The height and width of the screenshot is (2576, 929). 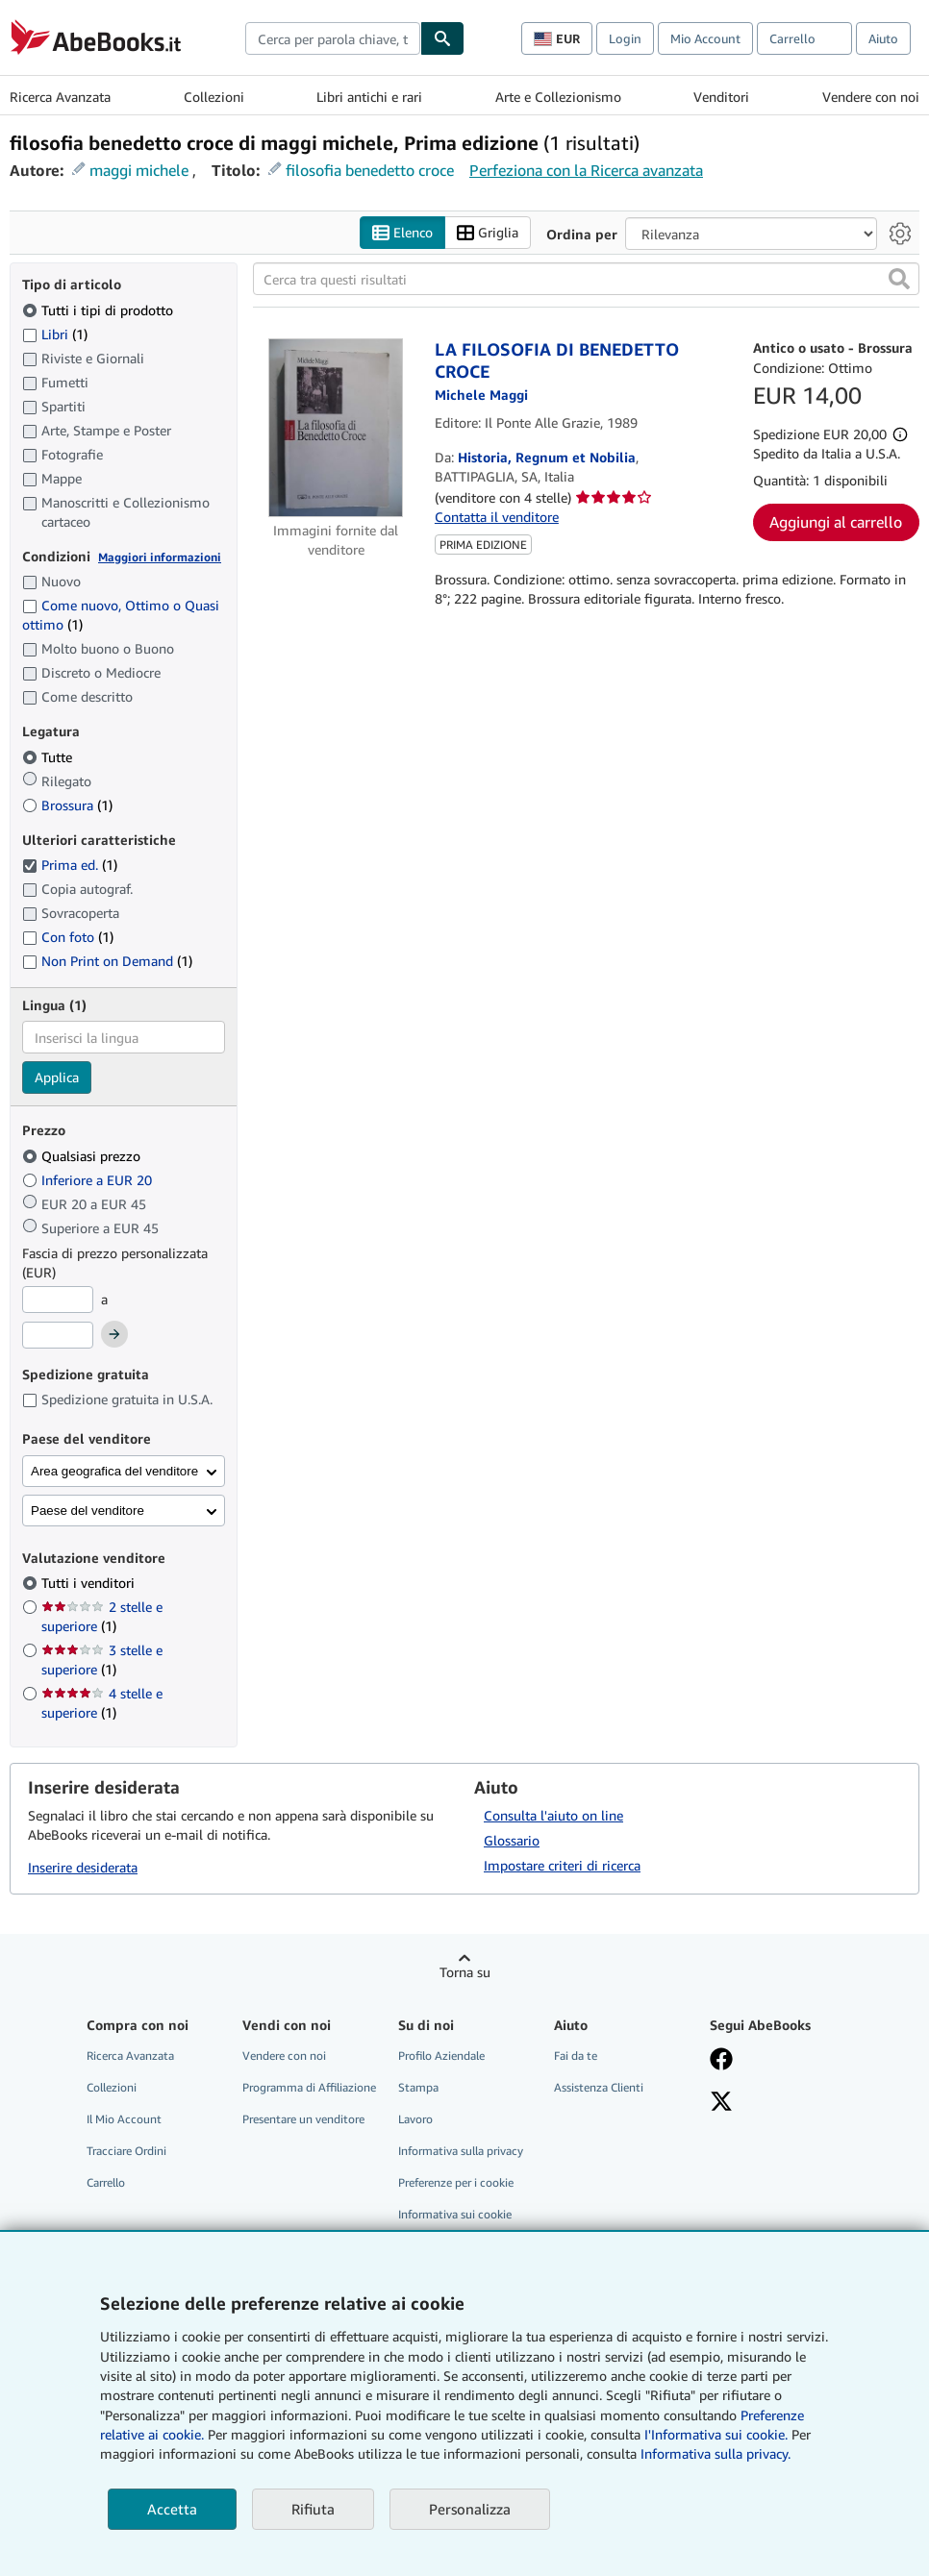 What do you see at coordinates (124, 2119) in the screenshot?
I see `Il Mio Account` at bounding box center [124, 2119].